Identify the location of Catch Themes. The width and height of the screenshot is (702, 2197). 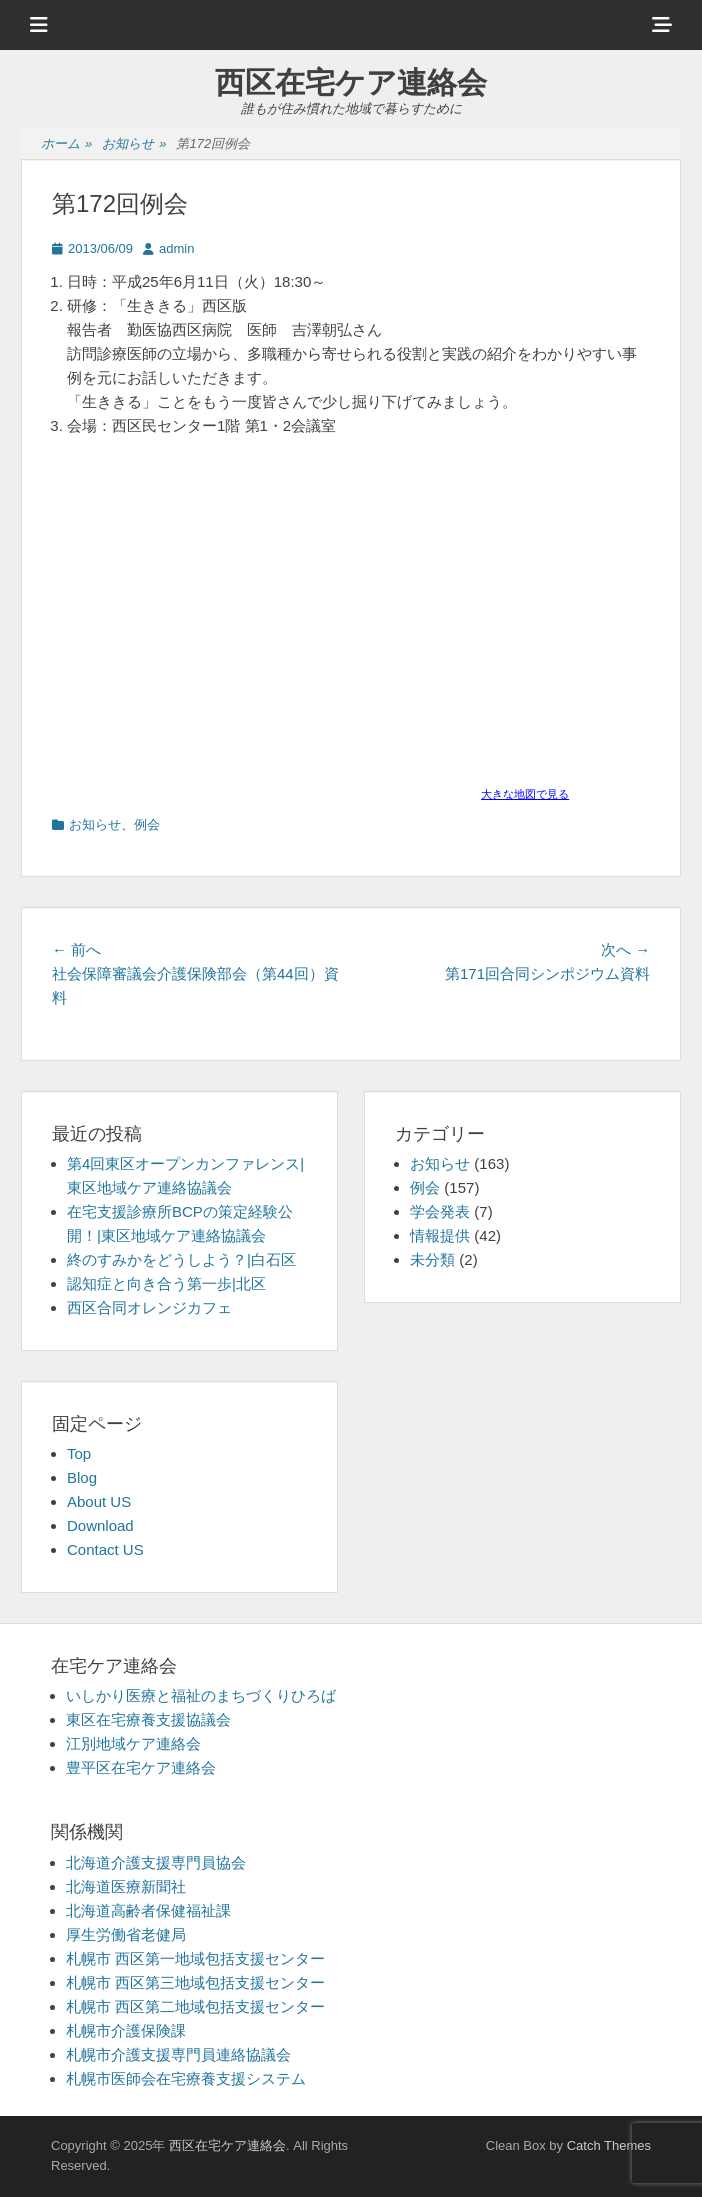
(609, 2145).